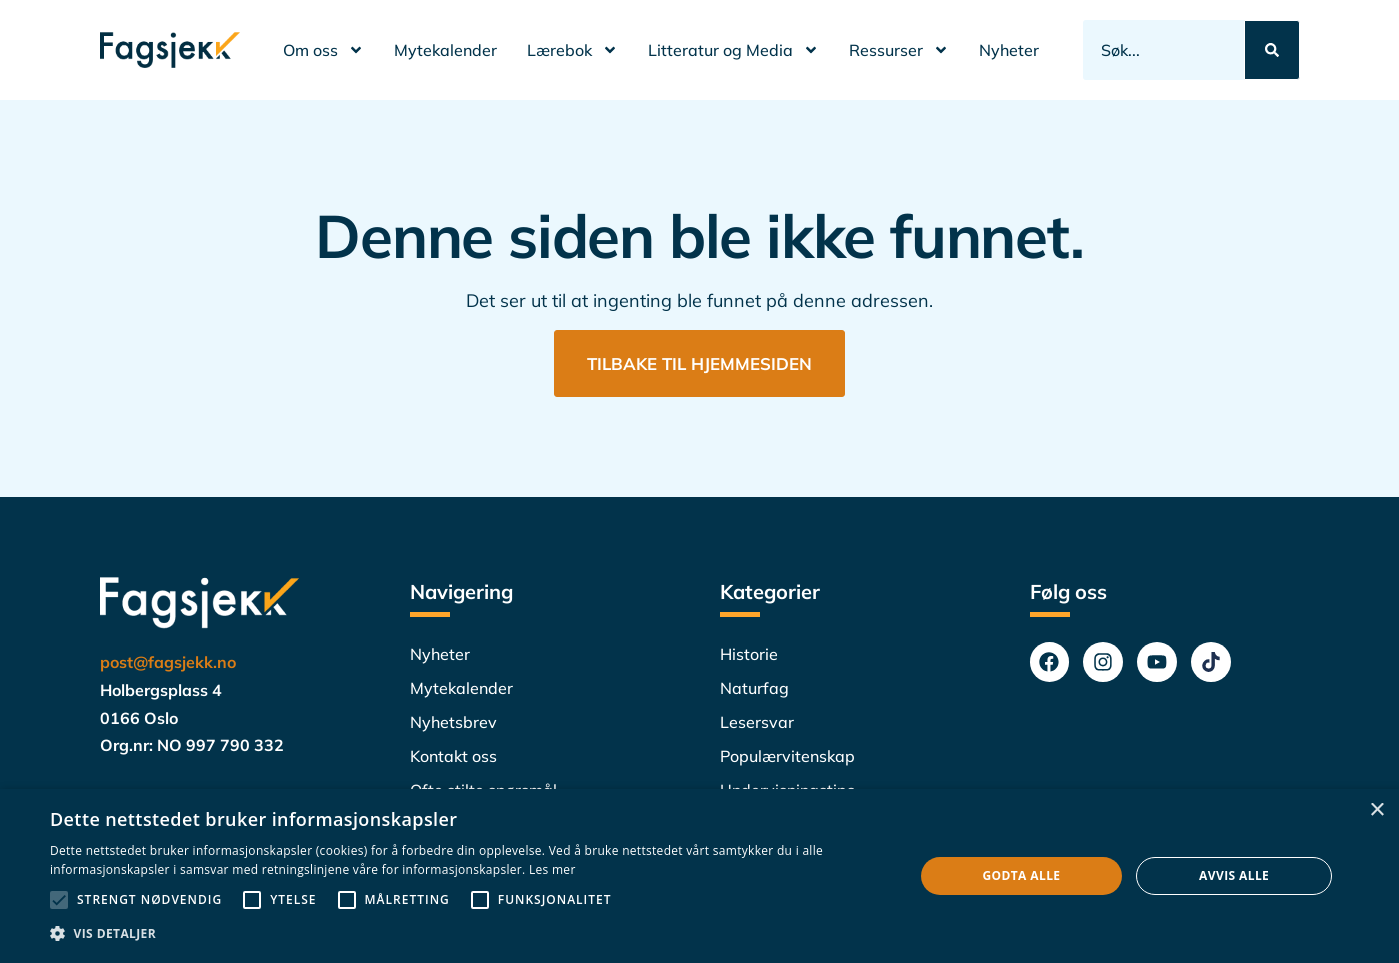 This screenshot has height=963, width=1399. Describe the element at coordinates (572, 50) in the screenshot. I see `Lærebok` at that location.